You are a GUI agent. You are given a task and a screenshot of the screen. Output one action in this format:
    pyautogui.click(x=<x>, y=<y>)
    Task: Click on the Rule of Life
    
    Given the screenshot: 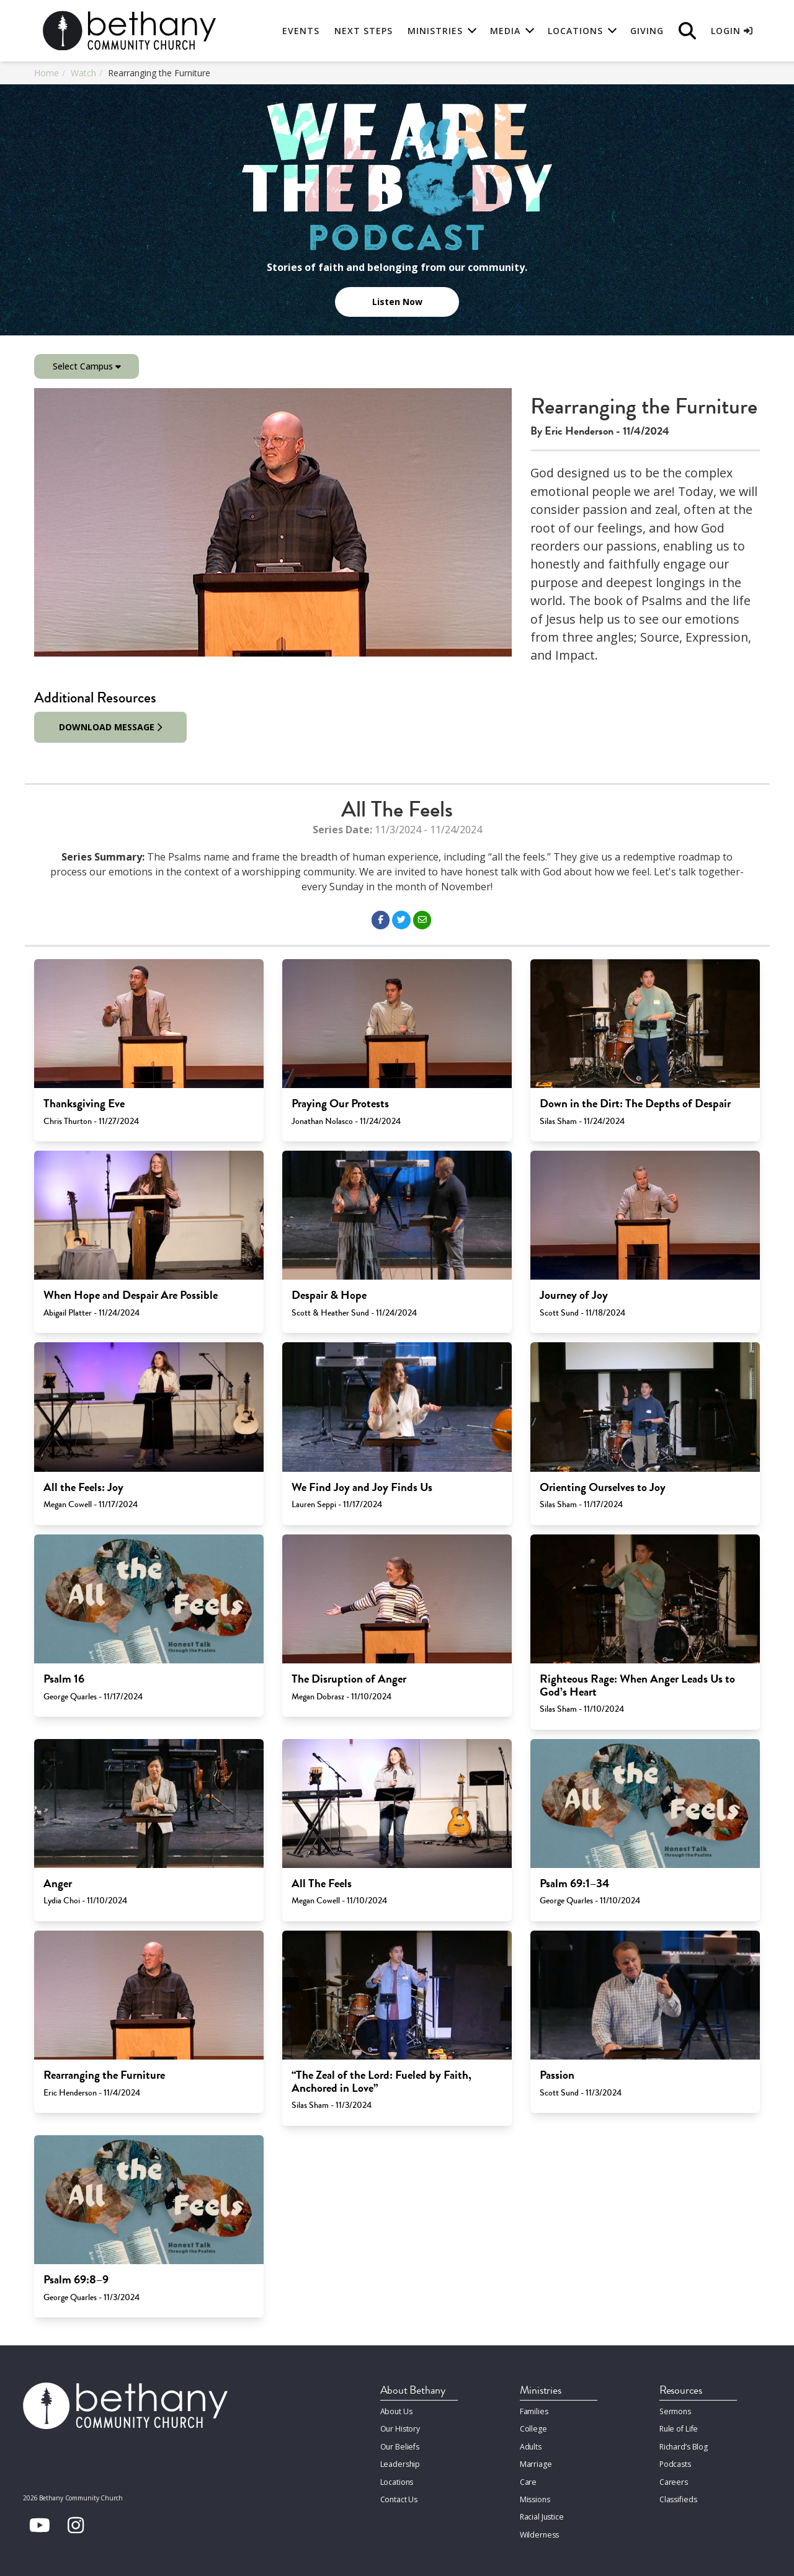 What is the action you would take?
    pyautogui.click(x=678, y=2427)
    